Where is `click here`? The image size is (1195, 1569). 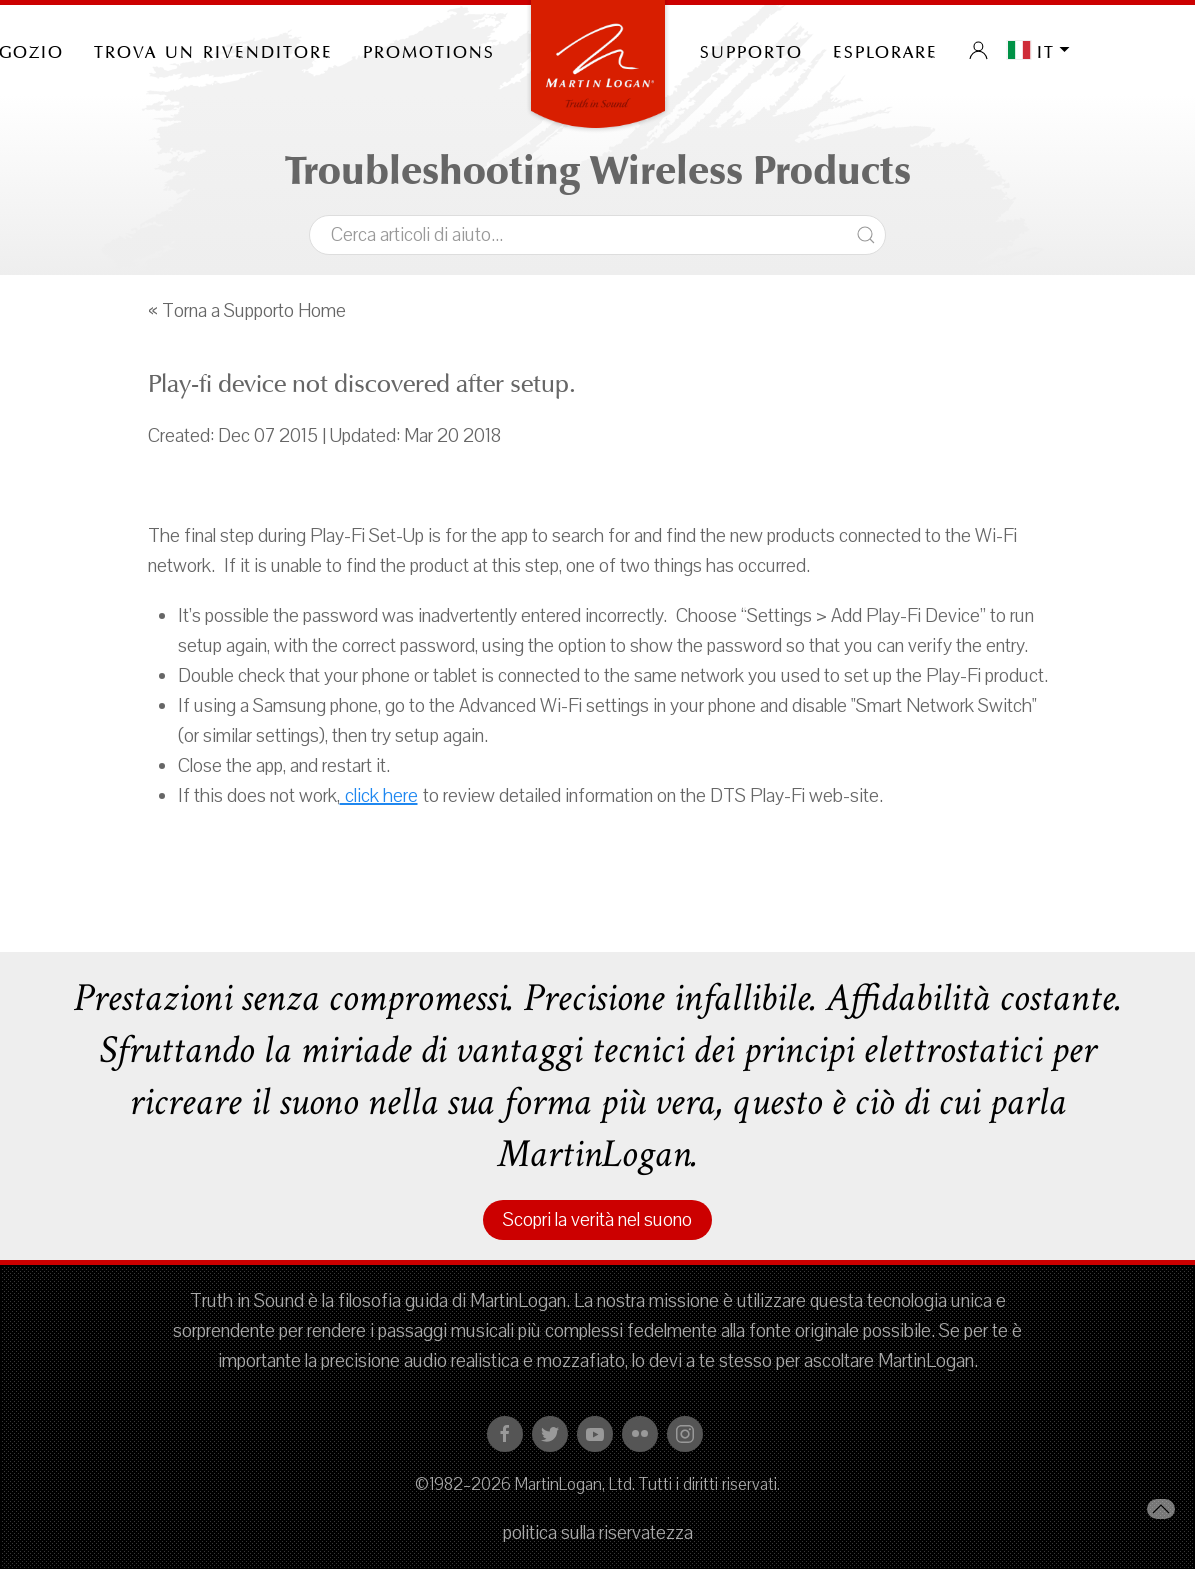 click here is located at coordinates (379, 796).